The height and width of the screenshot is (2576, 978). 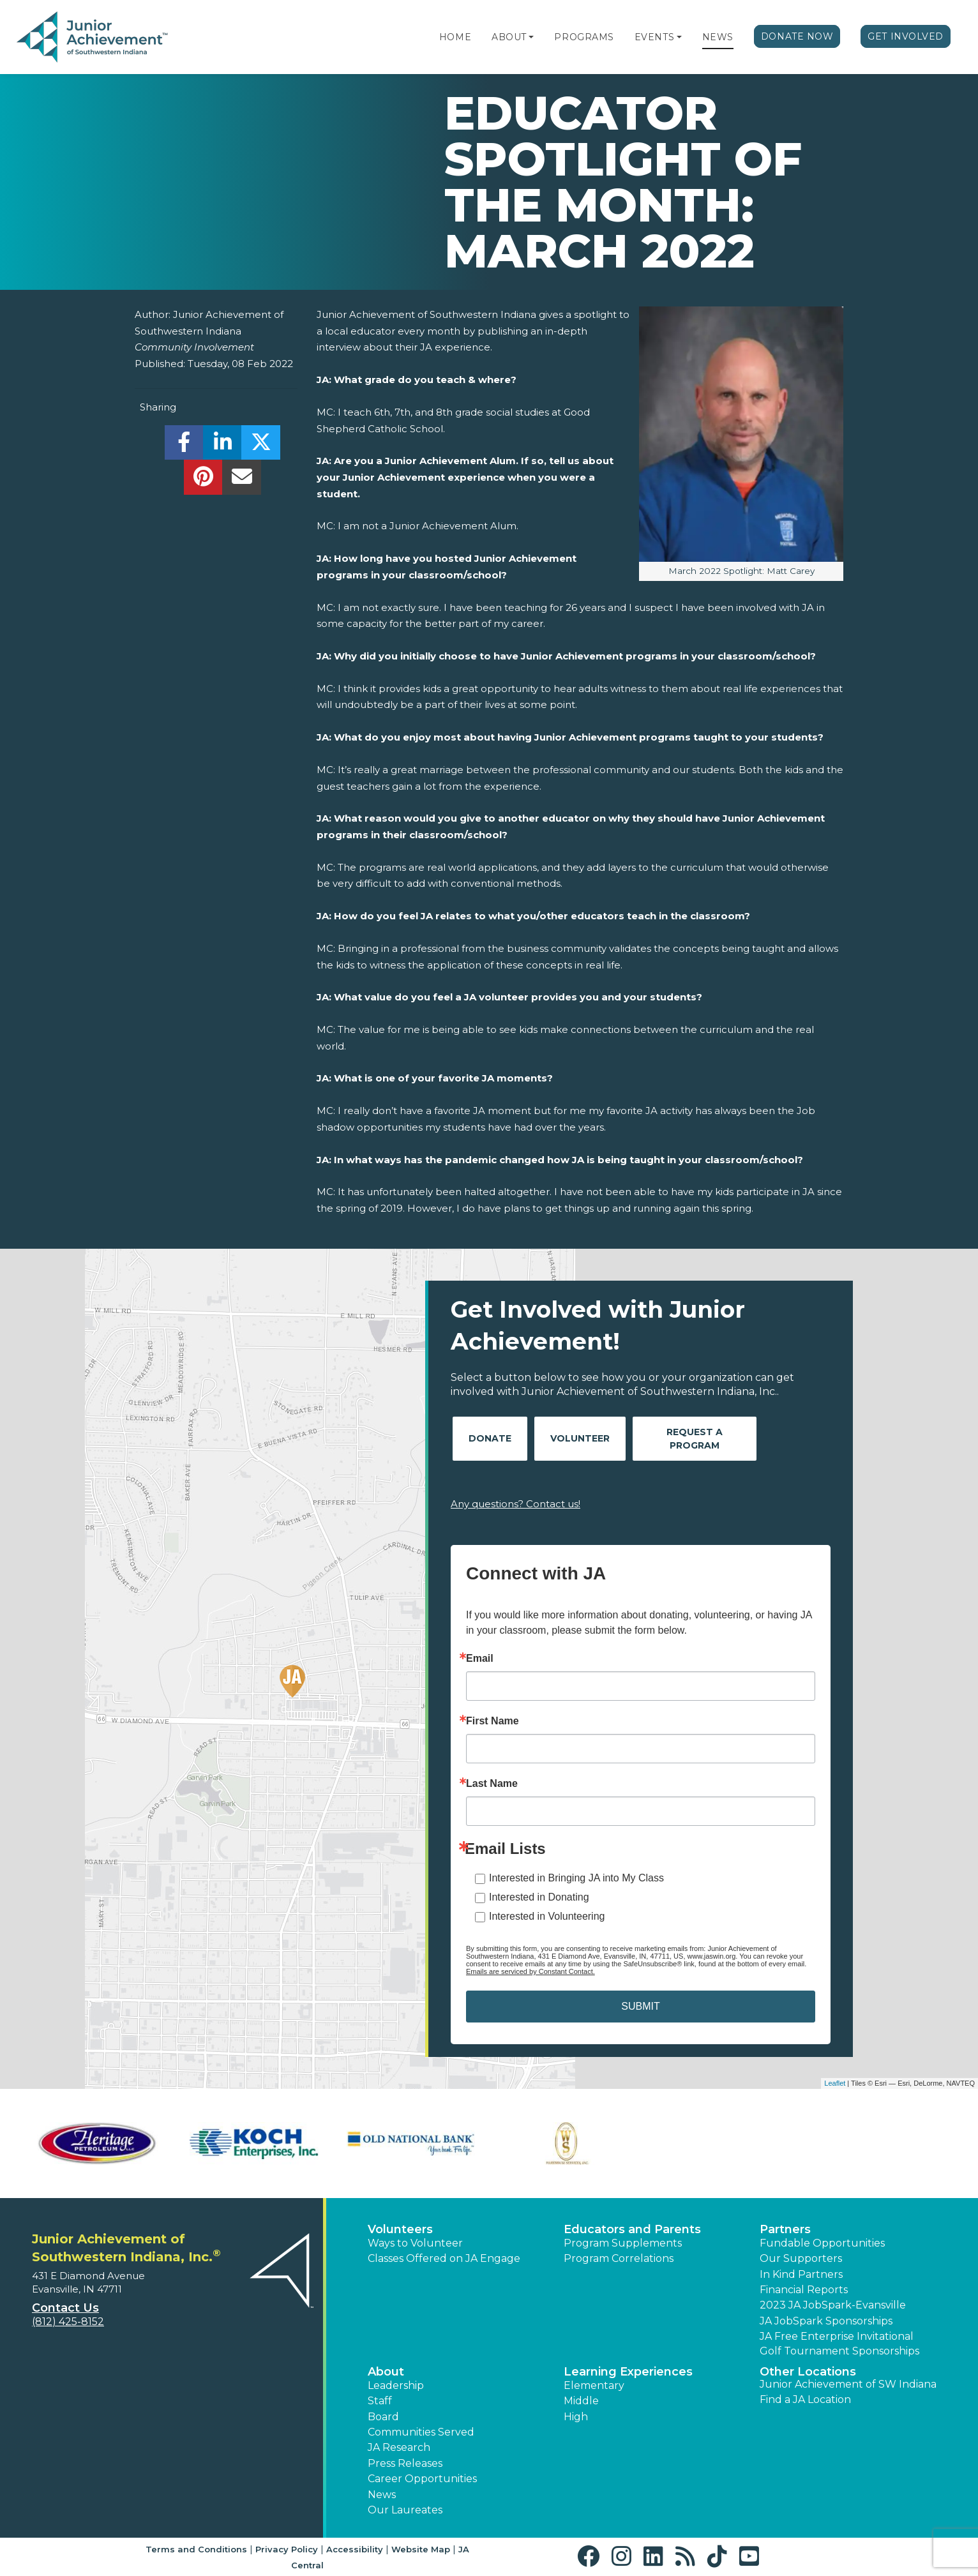 What do you see at coordinates (694, 1438) in the screenshot?
I see `Request A Program` at bounding box center [694, 1438].